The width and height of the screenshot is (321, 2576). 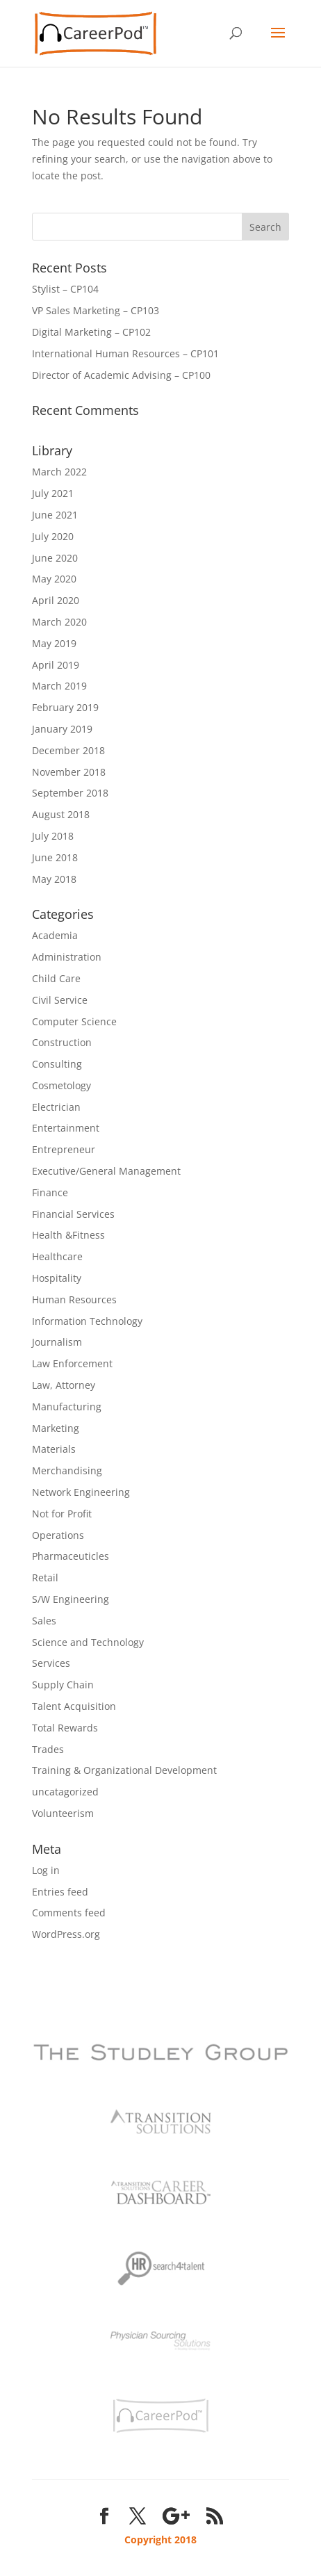 What do you see at coordinates (63, 1149) in the screenshot?
I see `Entrepreneur` at bounding box center [63, 1149].